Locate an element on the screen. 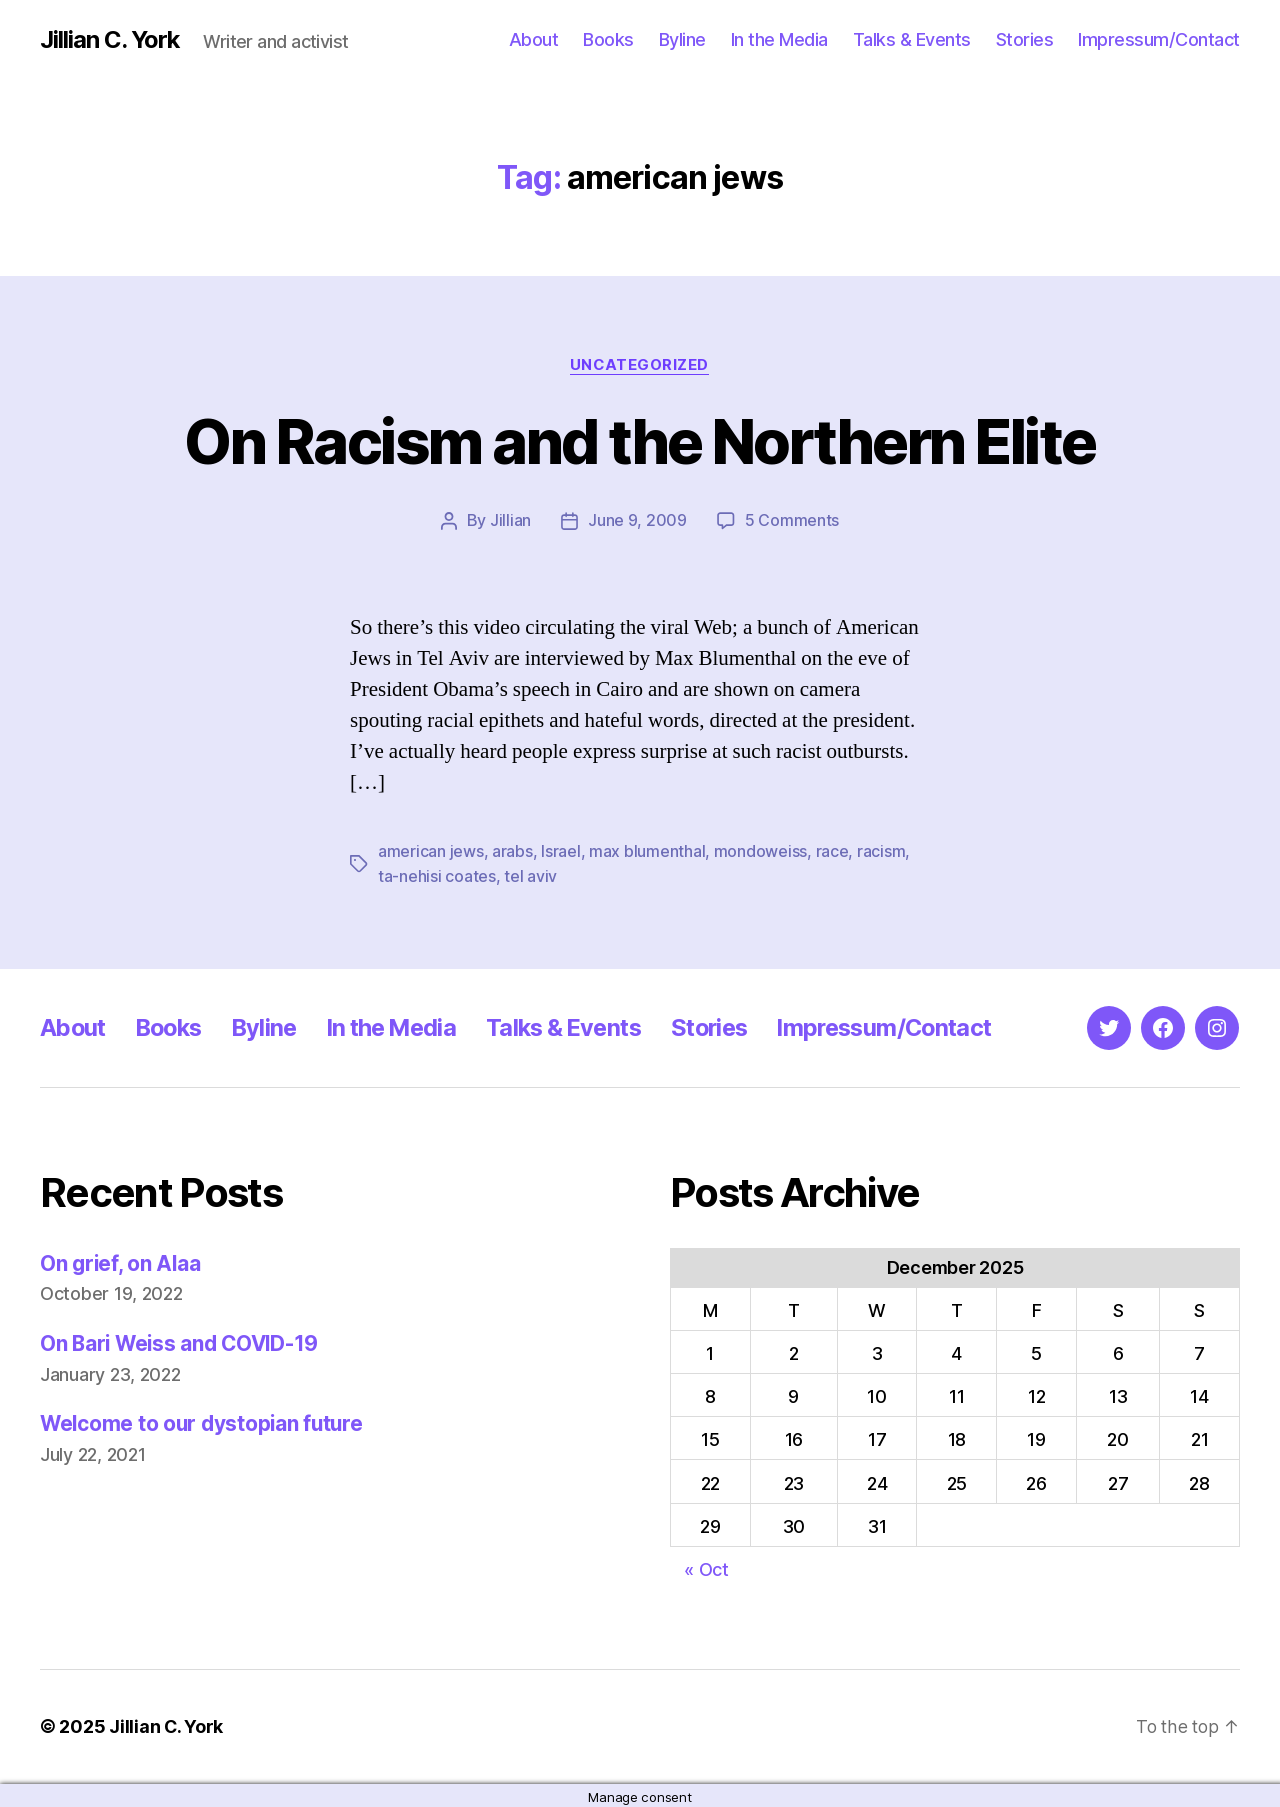  ta-nehisi coates is located at coordinates (437, 875).